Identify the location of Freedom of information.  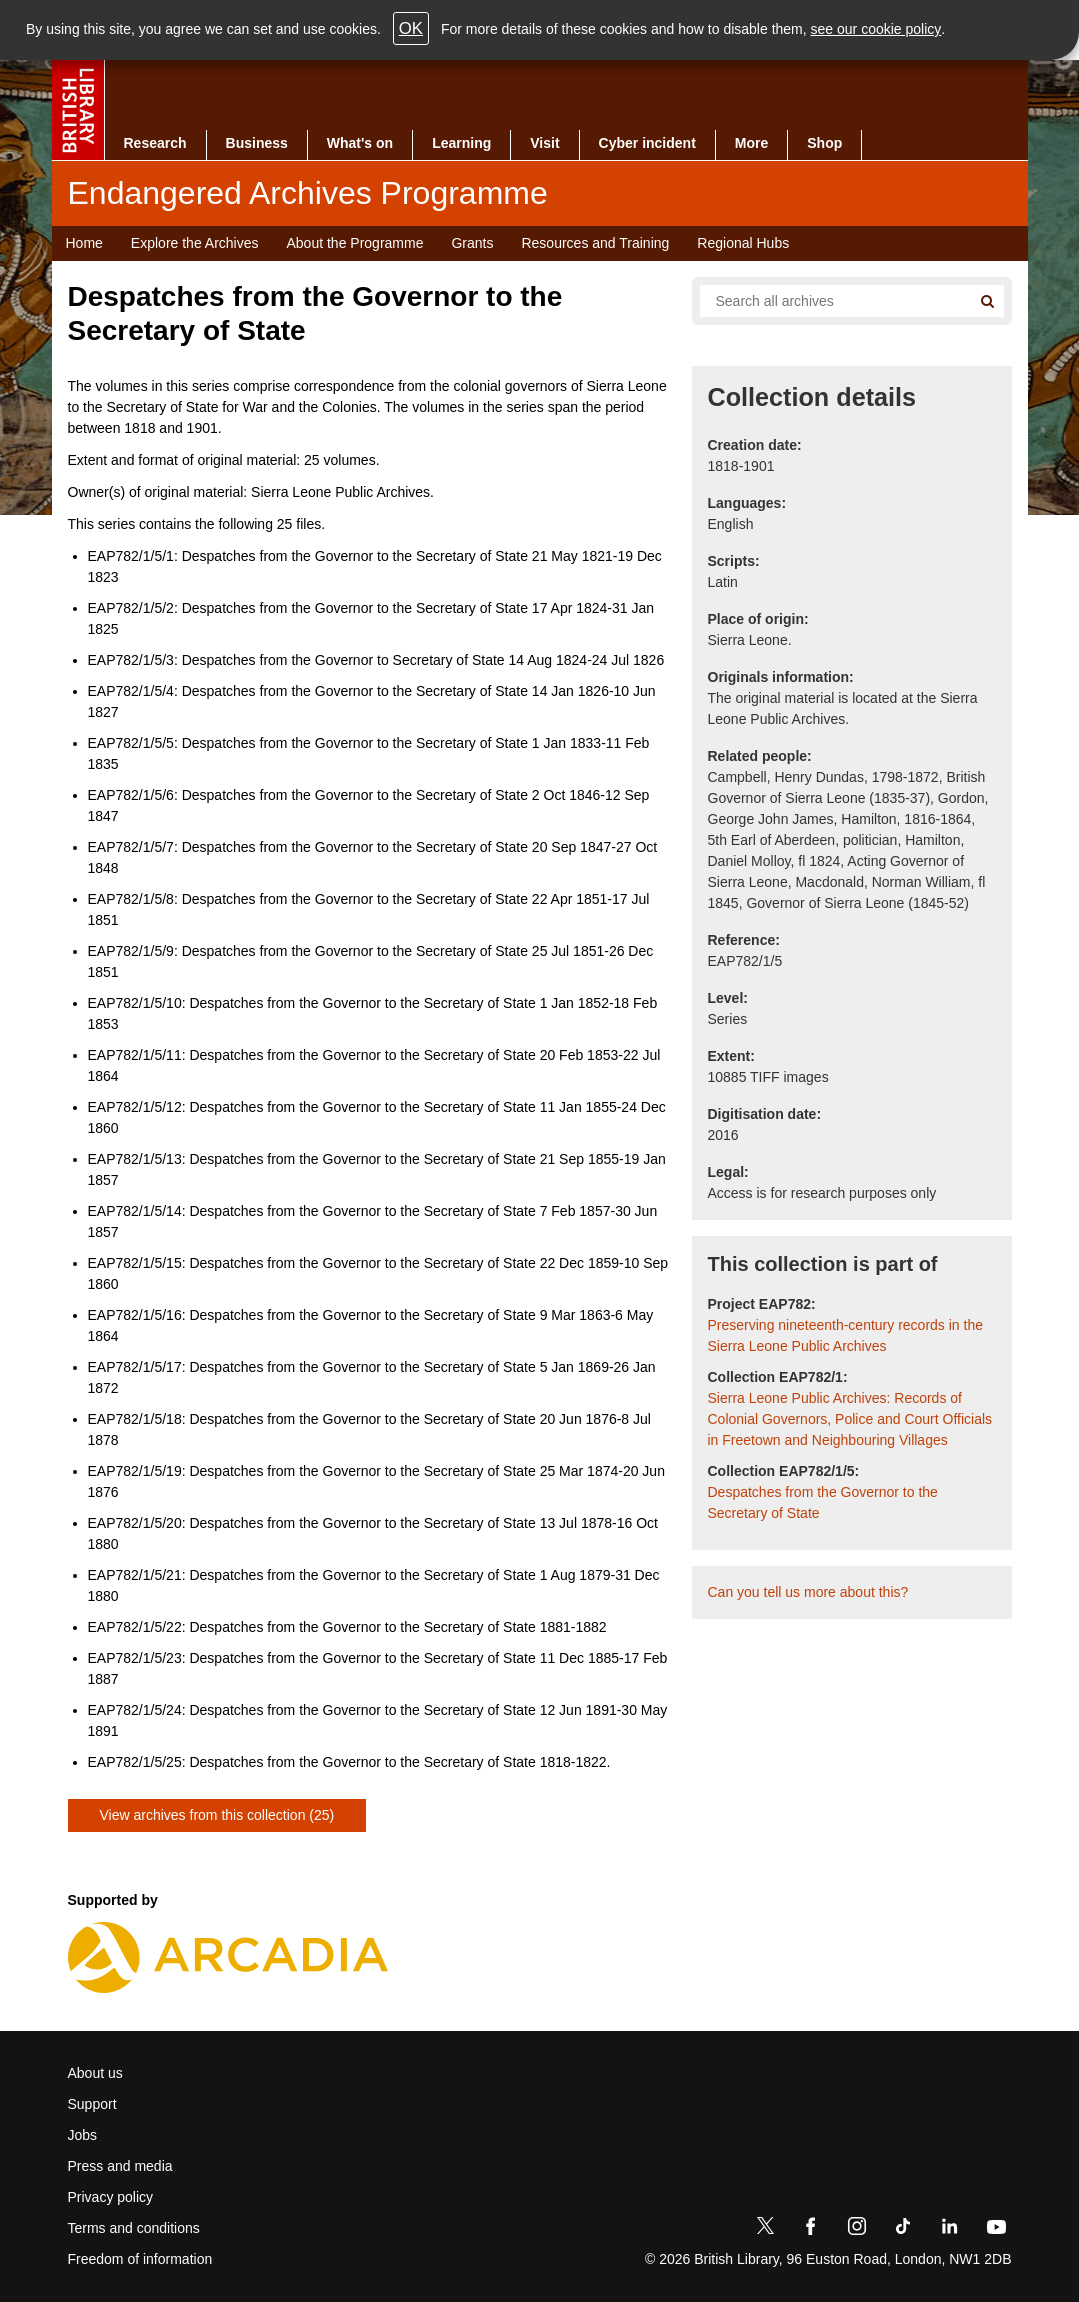
(140, 2259).